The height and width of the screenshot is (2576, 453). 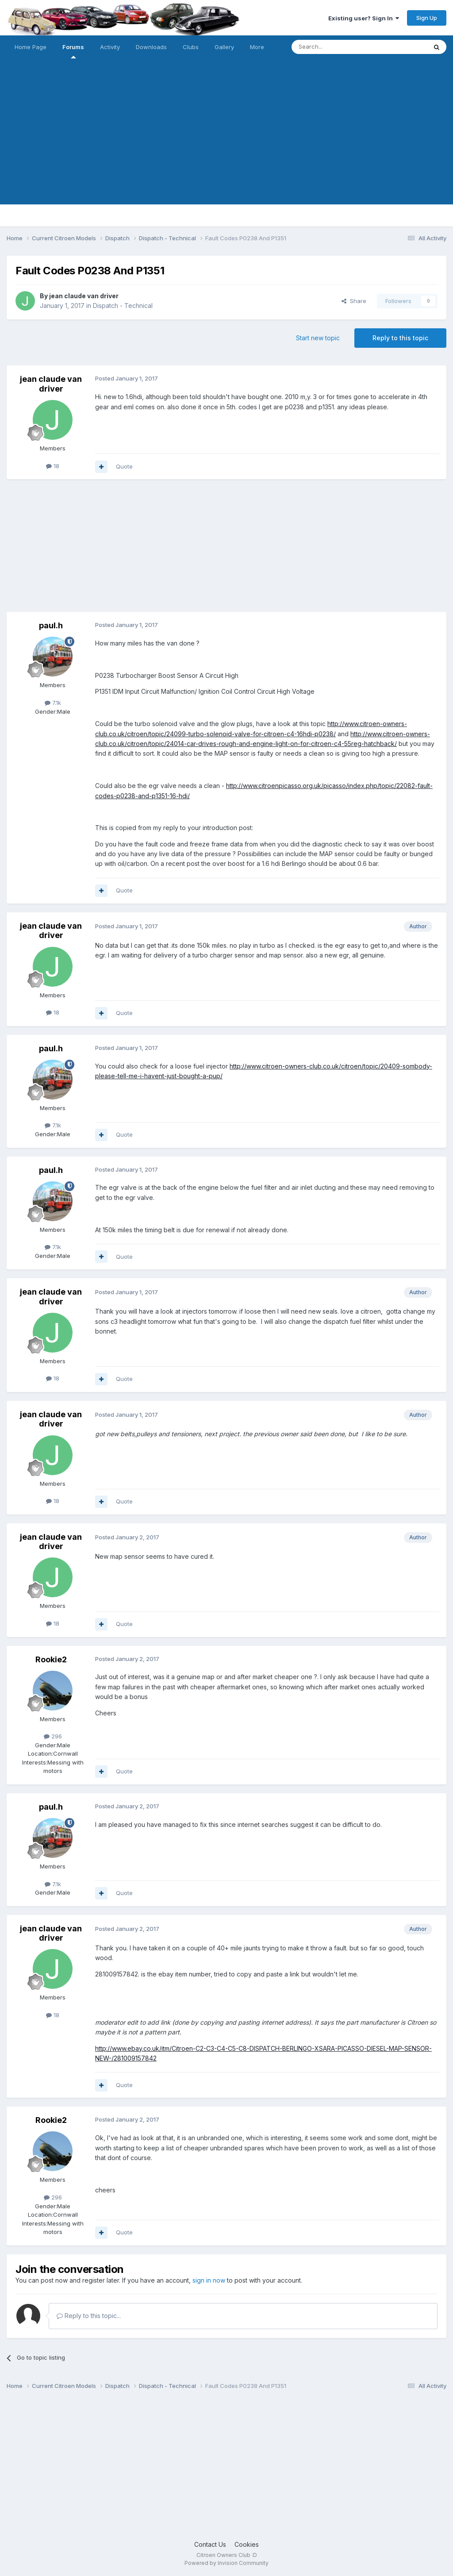 What do you see at coordinates (226, 142) in the screenshot?
I see `[Advertisement]` at bounding box center [226, 142].